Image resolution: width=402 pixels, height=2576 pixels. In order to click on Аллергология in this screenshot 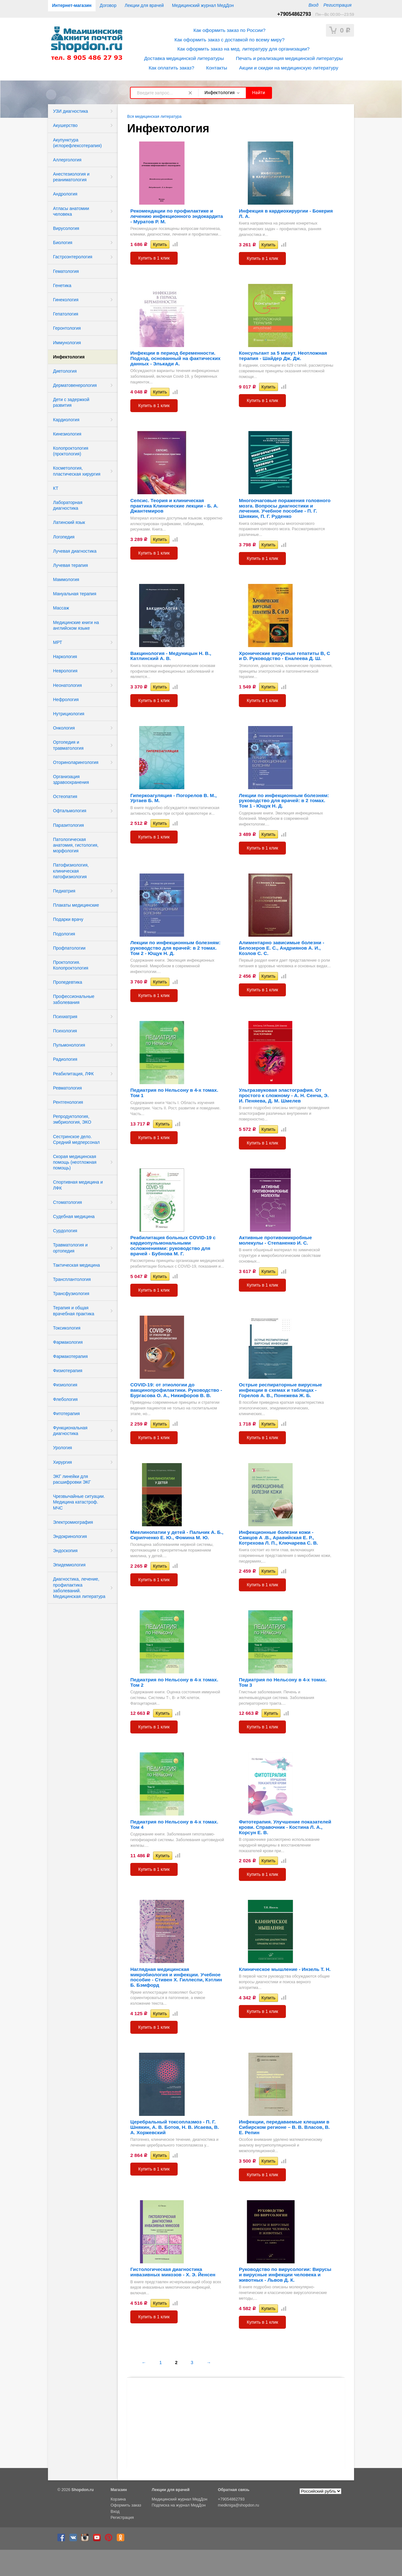, I will do `click(67, 159)`.